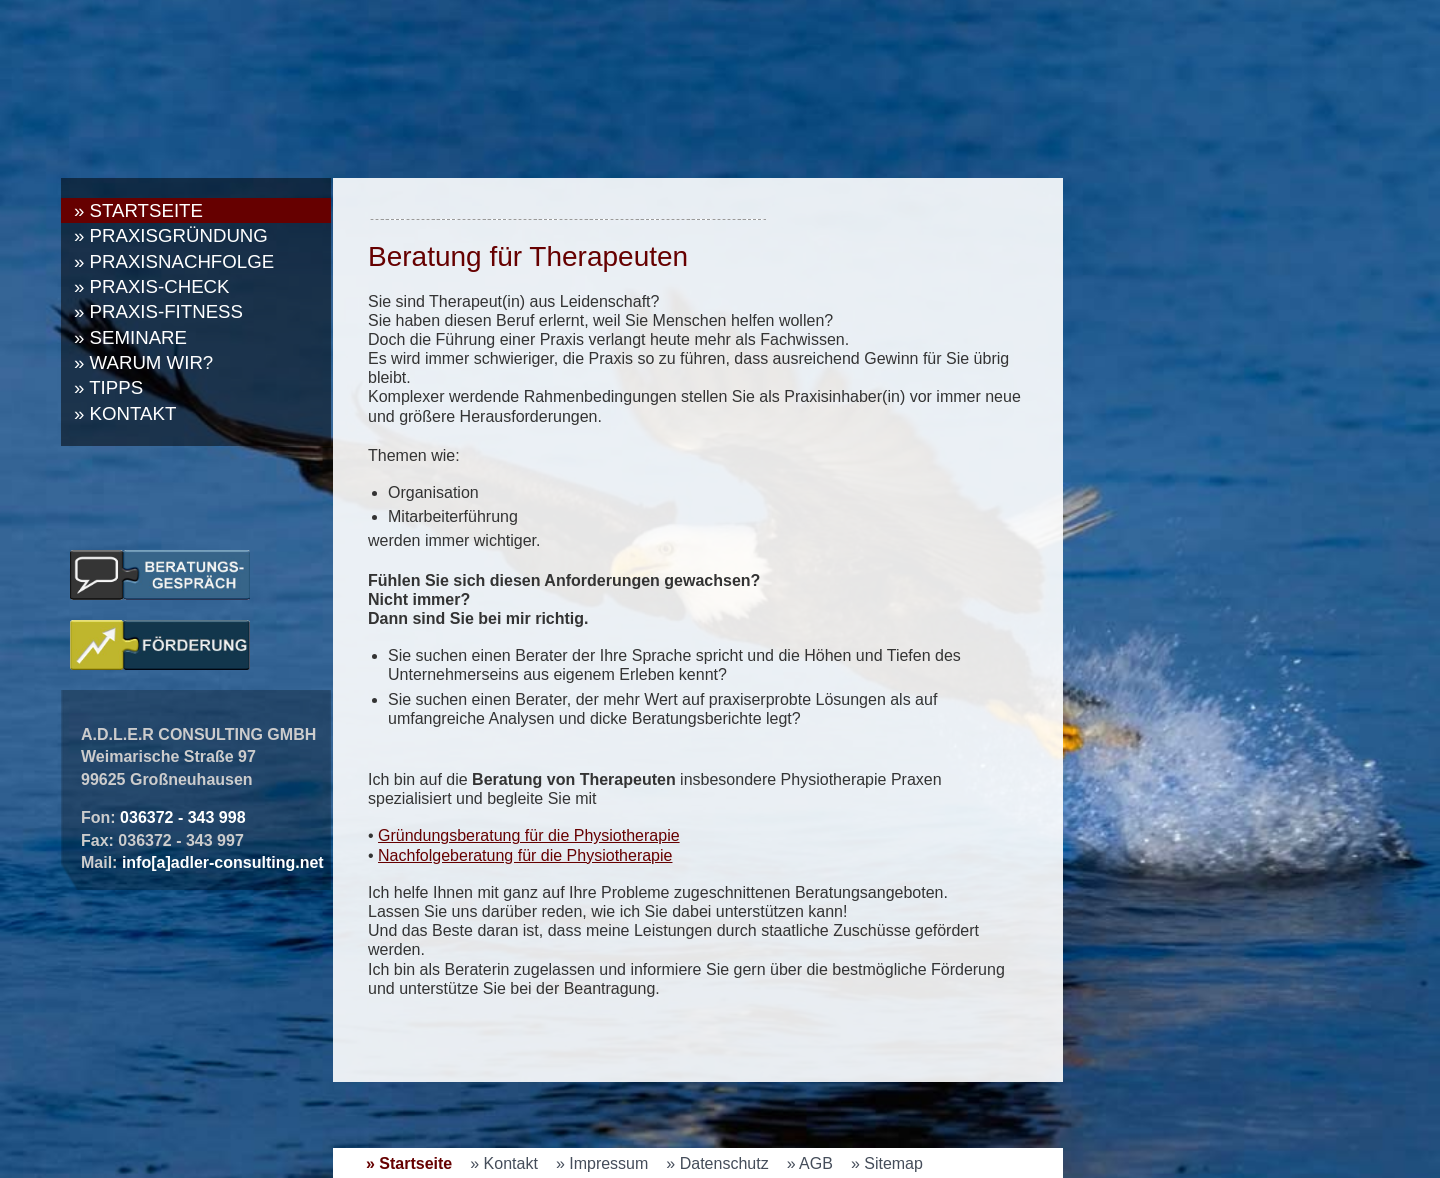  I want to click on » Impressum, so click(602, 1163).